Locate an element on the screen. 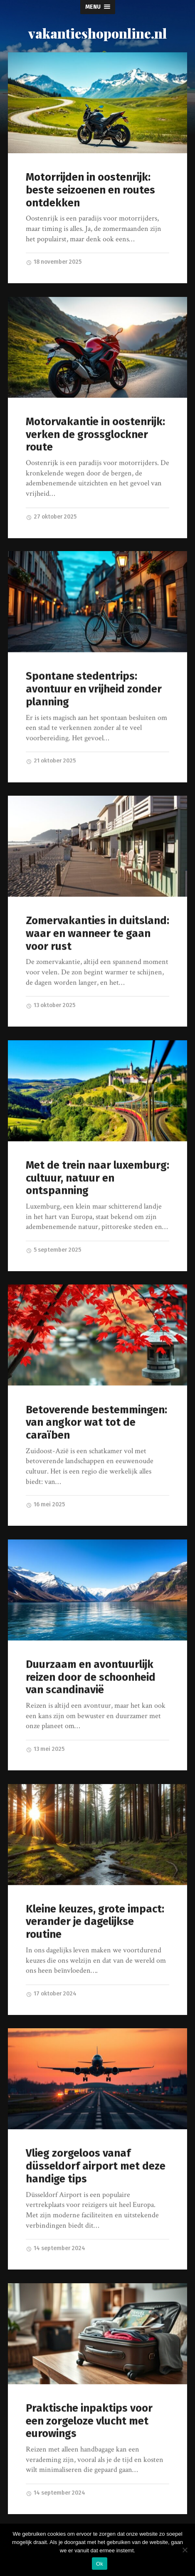 This screenshot has width=195, height=2576. Ok is located at coordinates (99, 2564).